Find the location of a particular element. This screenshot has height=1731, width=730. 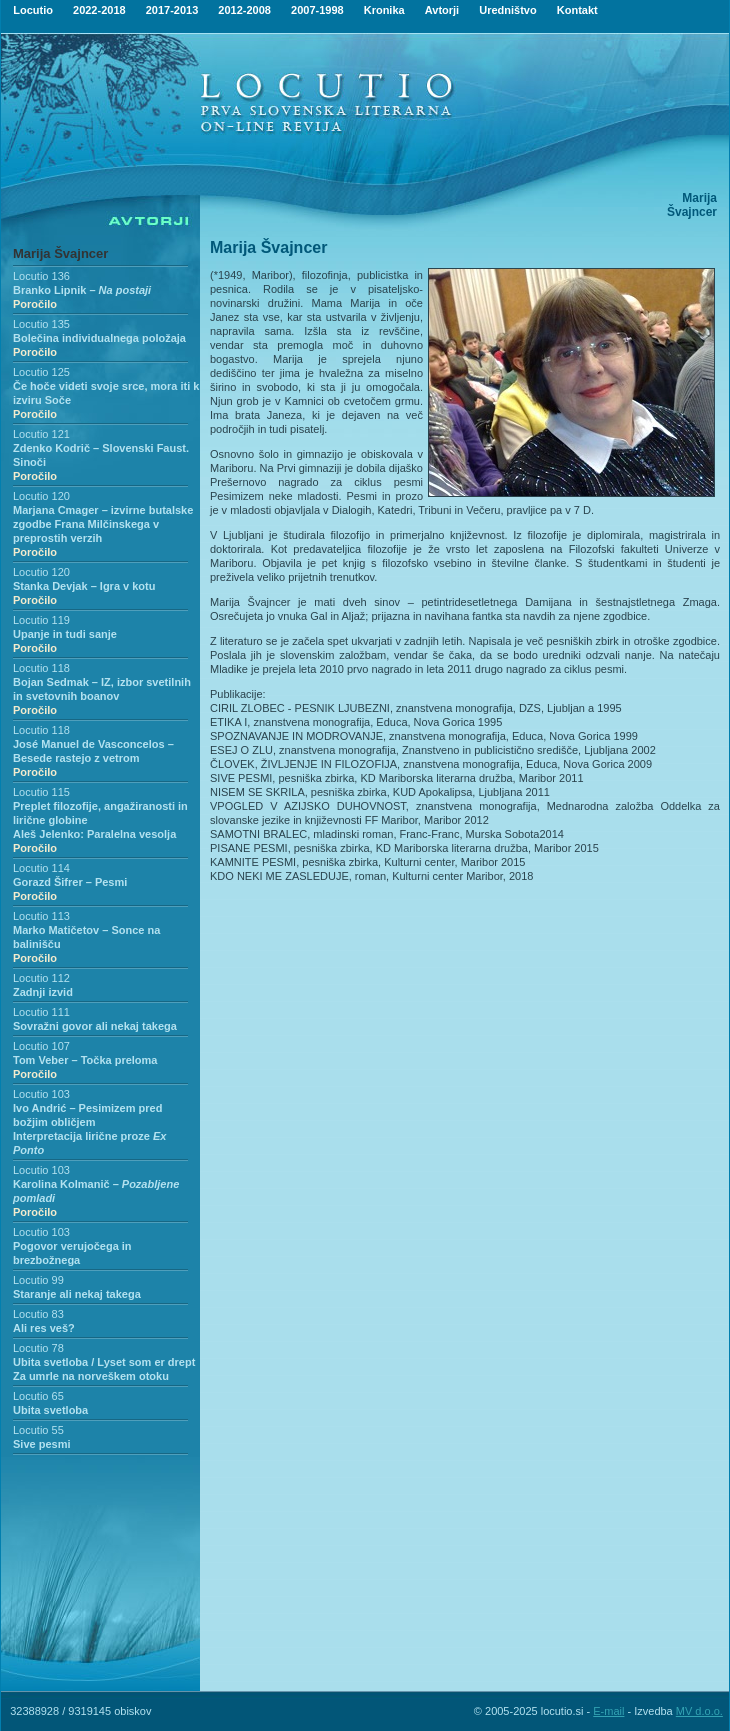

Locutio 65 is located at coordinates (38, 1396).